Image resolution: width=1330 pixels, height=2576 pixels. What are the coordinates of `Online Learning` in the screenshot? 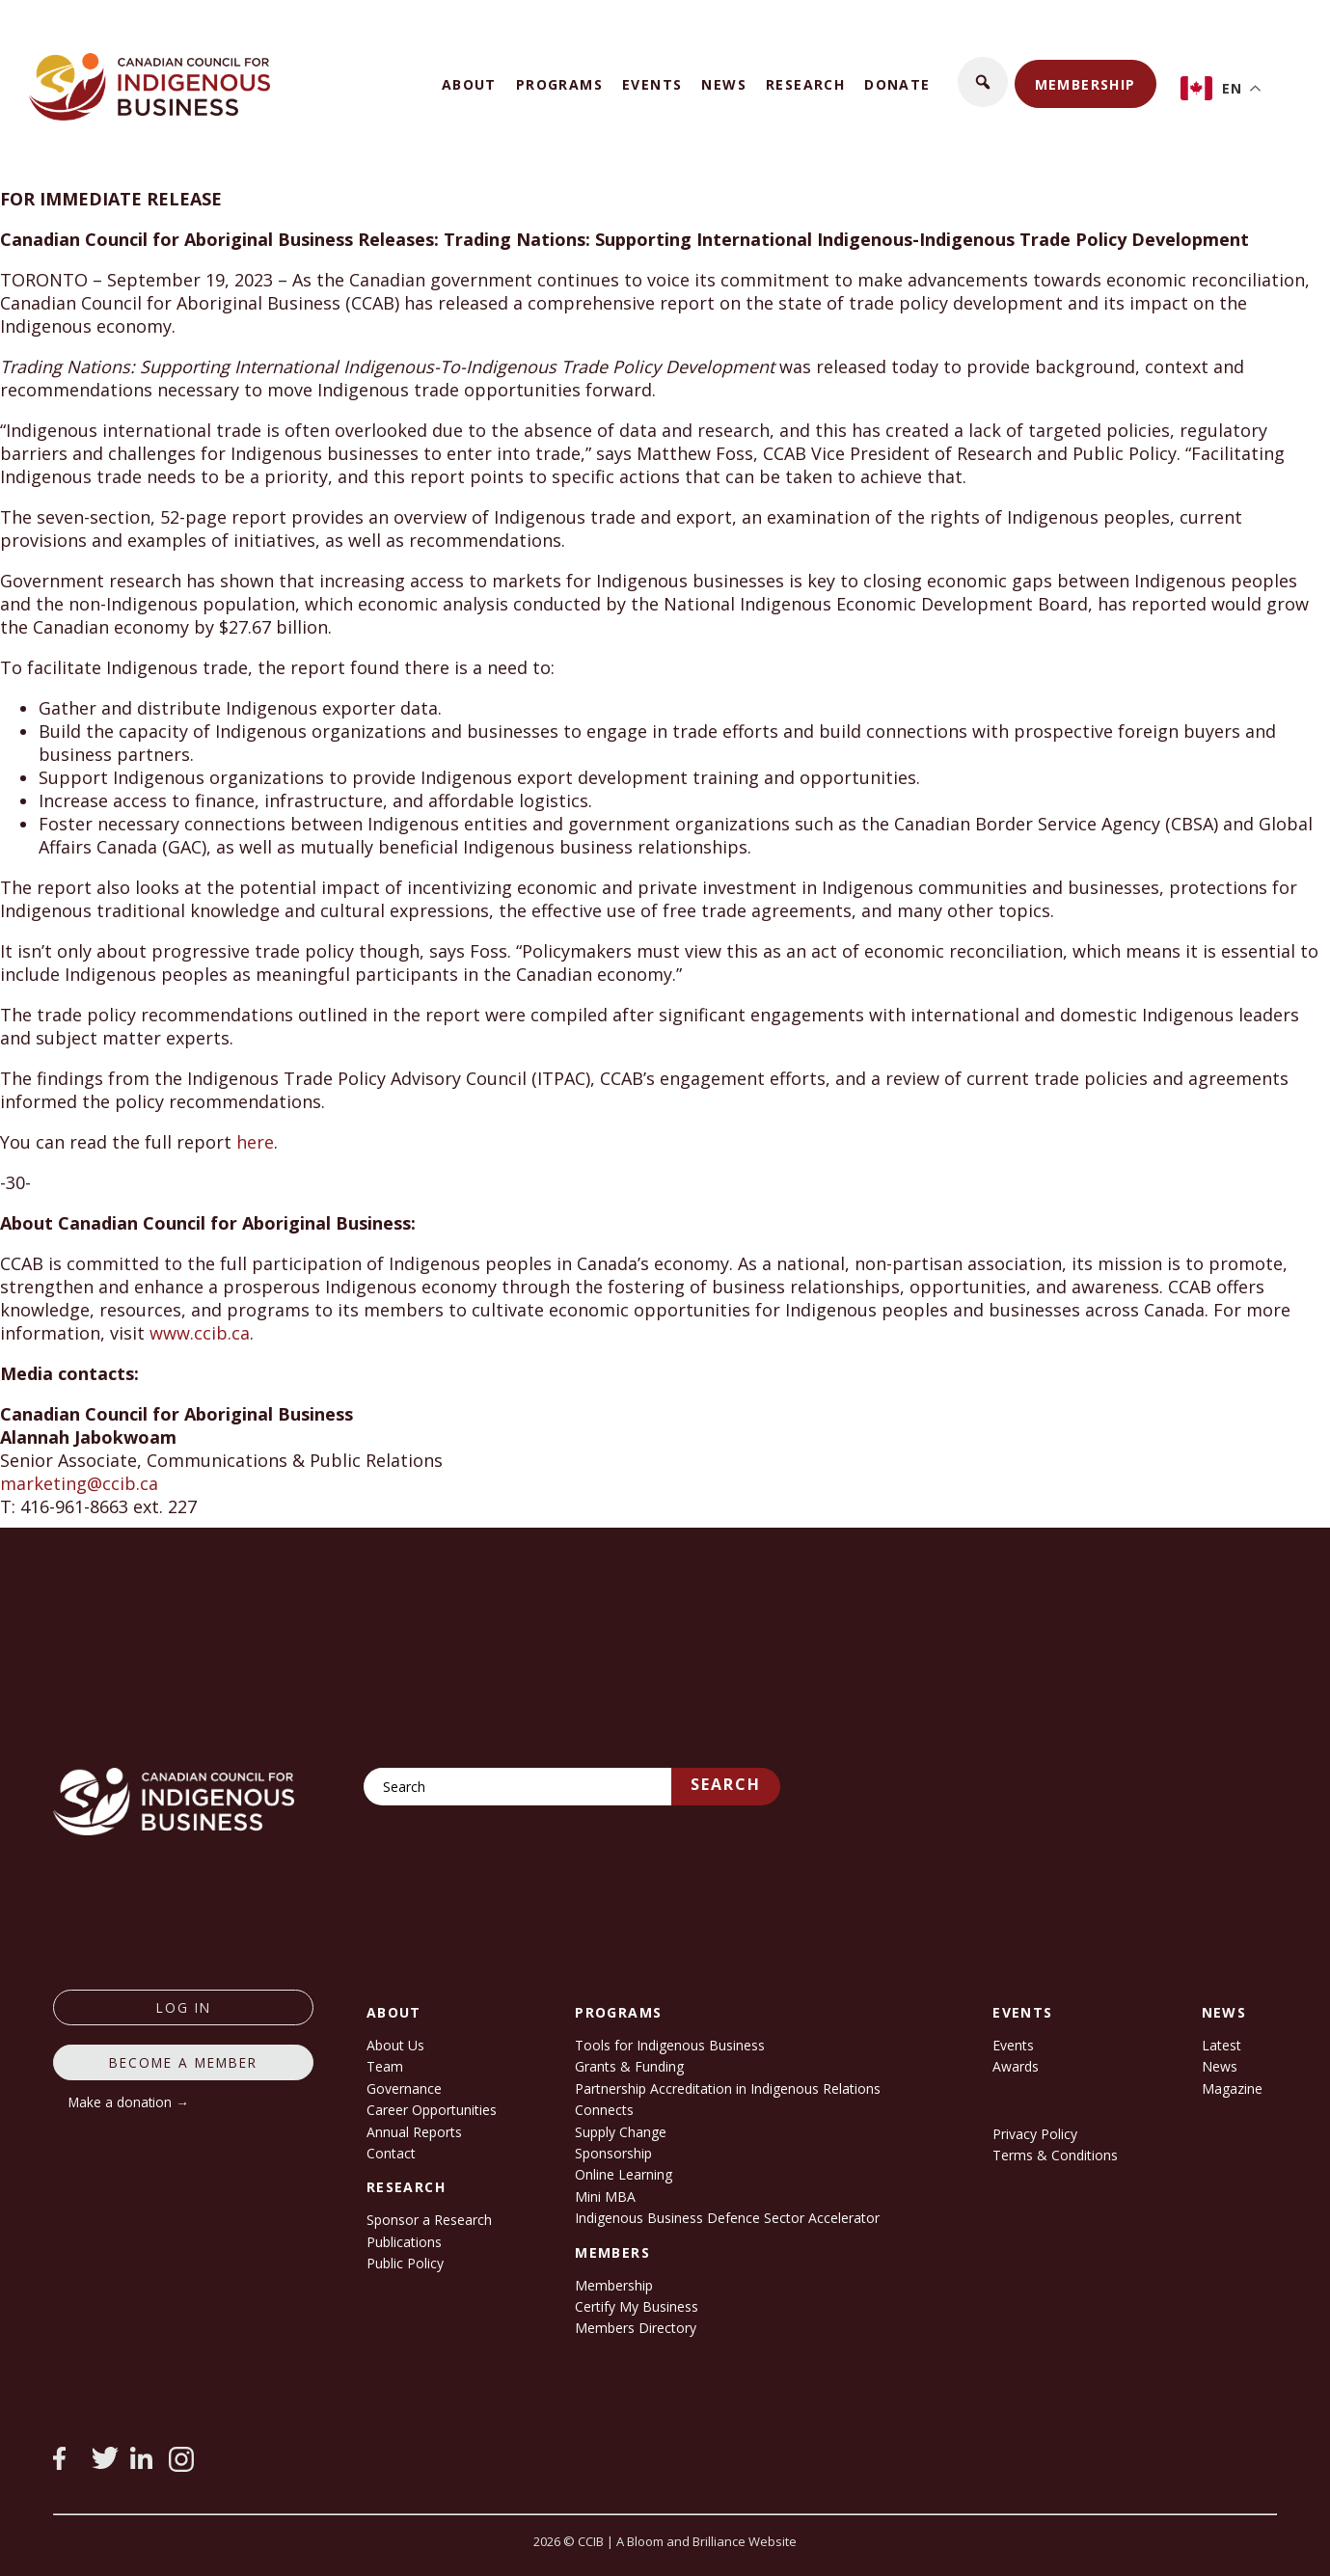 It's located at (623, 2174).